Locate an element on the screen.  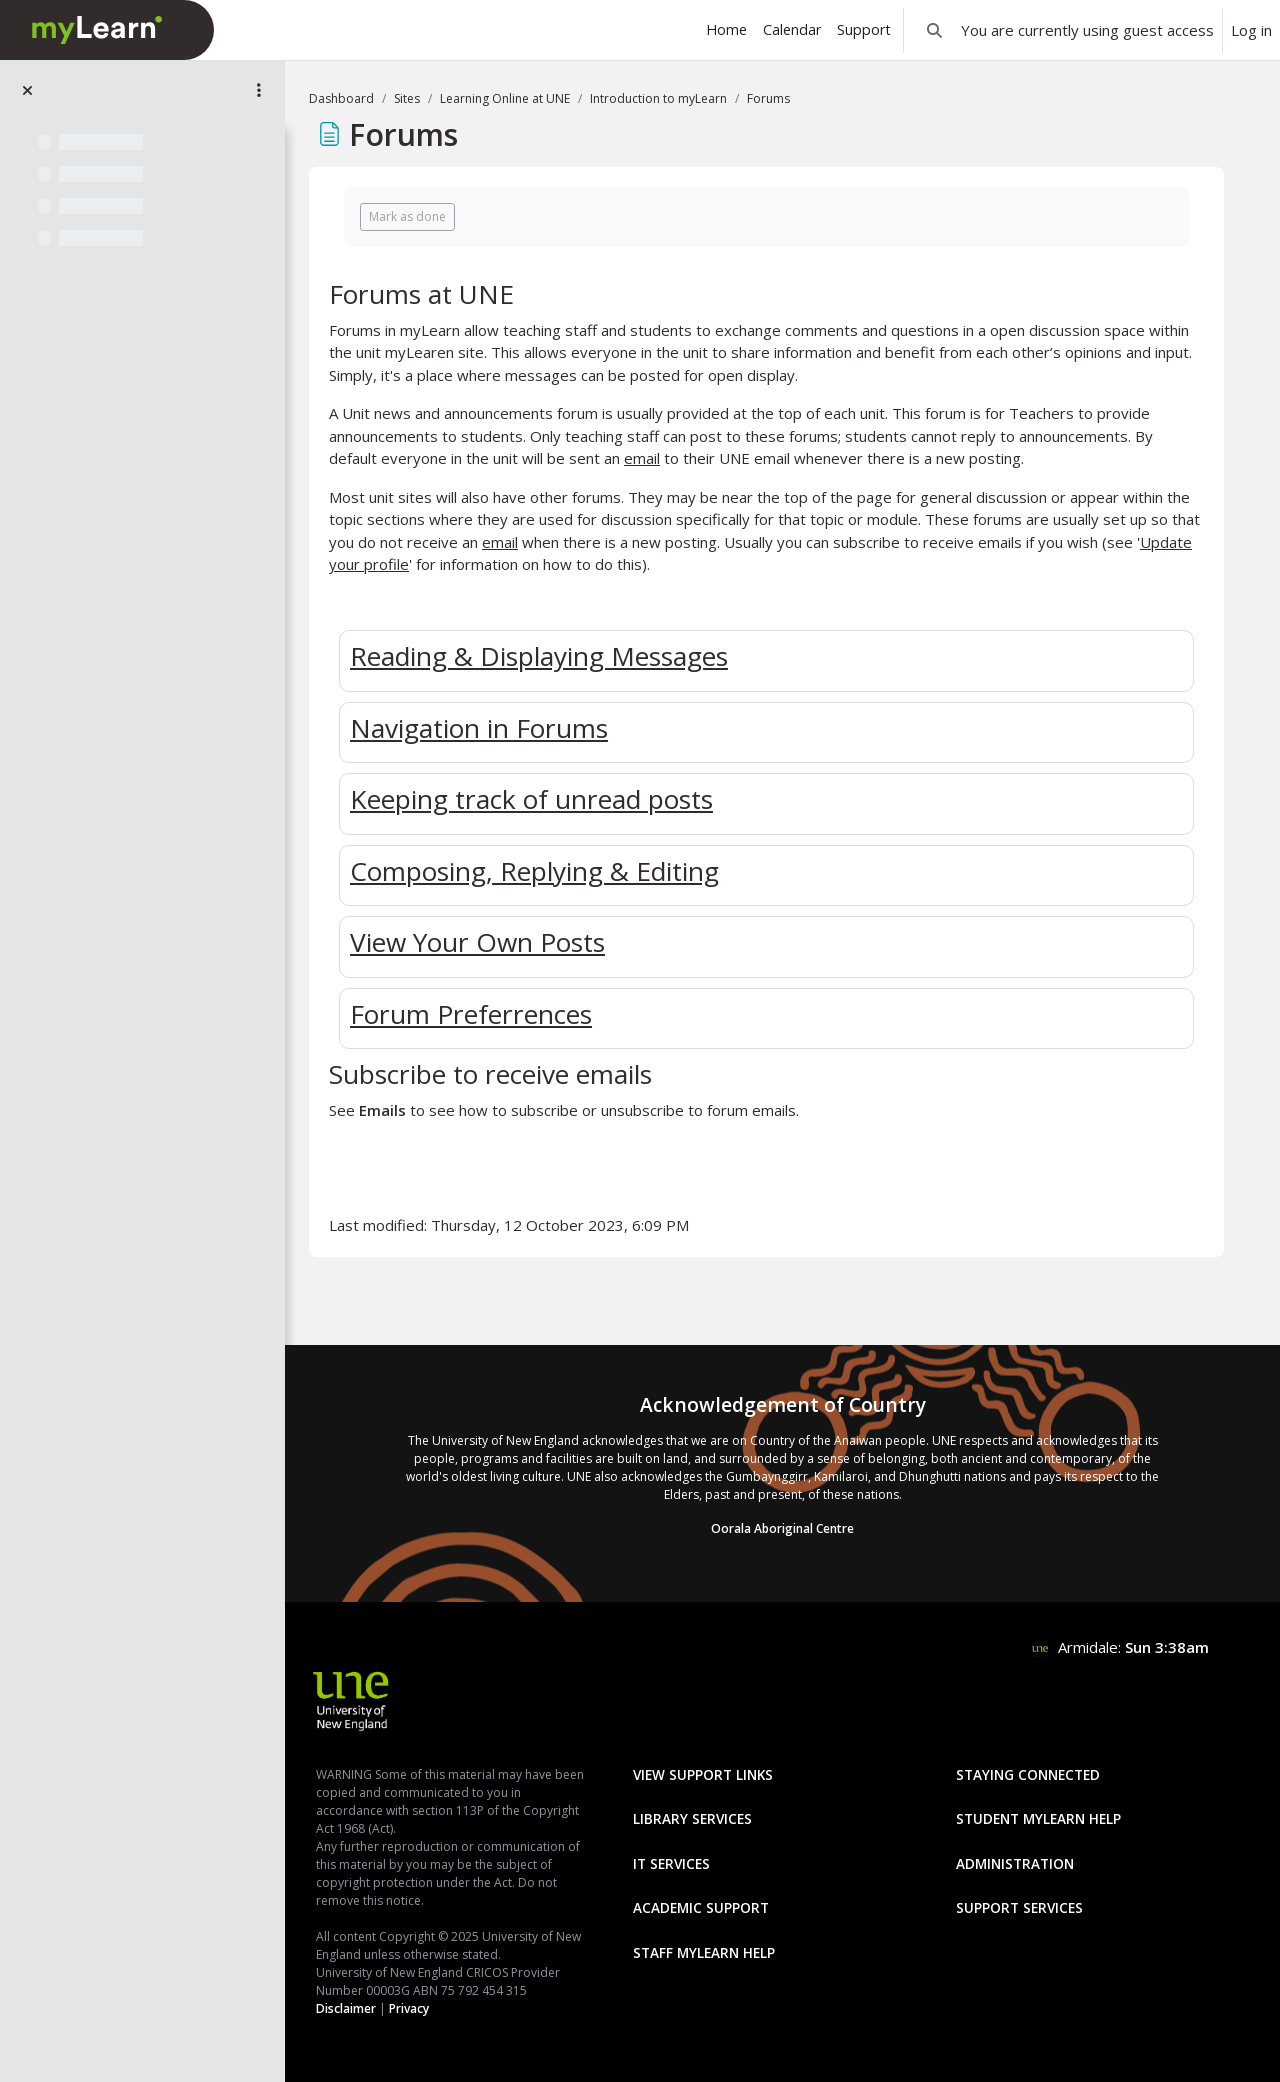
Library Services is located at coordinates (692, 1818).